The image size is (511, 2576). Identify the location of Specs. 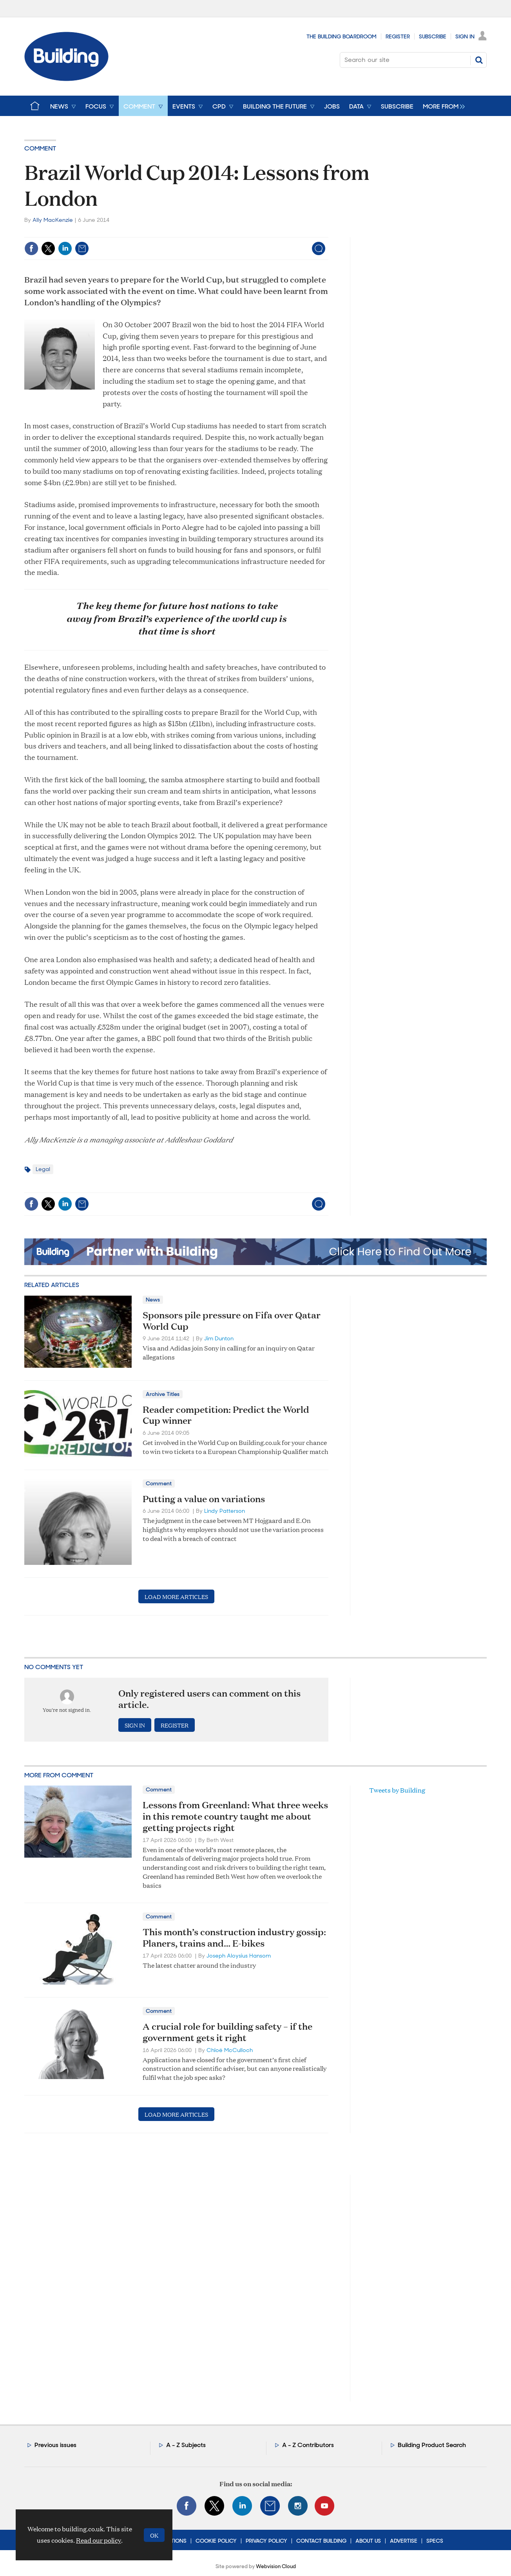
(434, 2540).